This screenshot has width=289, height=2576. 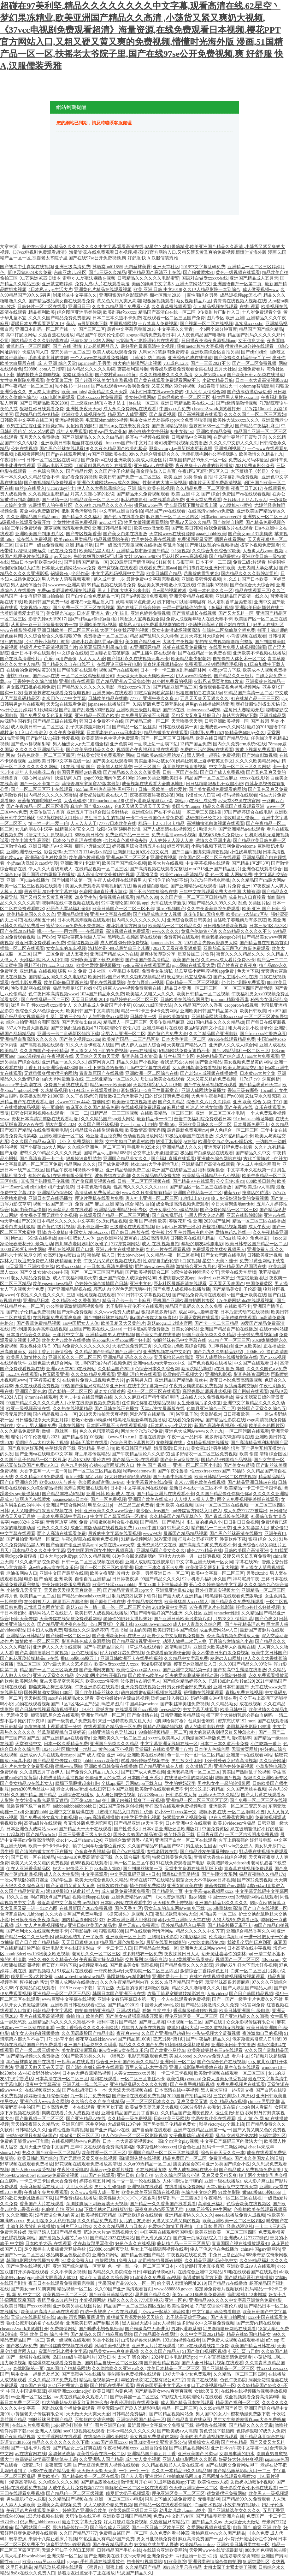 What do you see at coordinates (194, 1107) in the screenshot?
I see `麻豆传媒 杜冰若 性感女律师` at bounding box center [194, 1107].